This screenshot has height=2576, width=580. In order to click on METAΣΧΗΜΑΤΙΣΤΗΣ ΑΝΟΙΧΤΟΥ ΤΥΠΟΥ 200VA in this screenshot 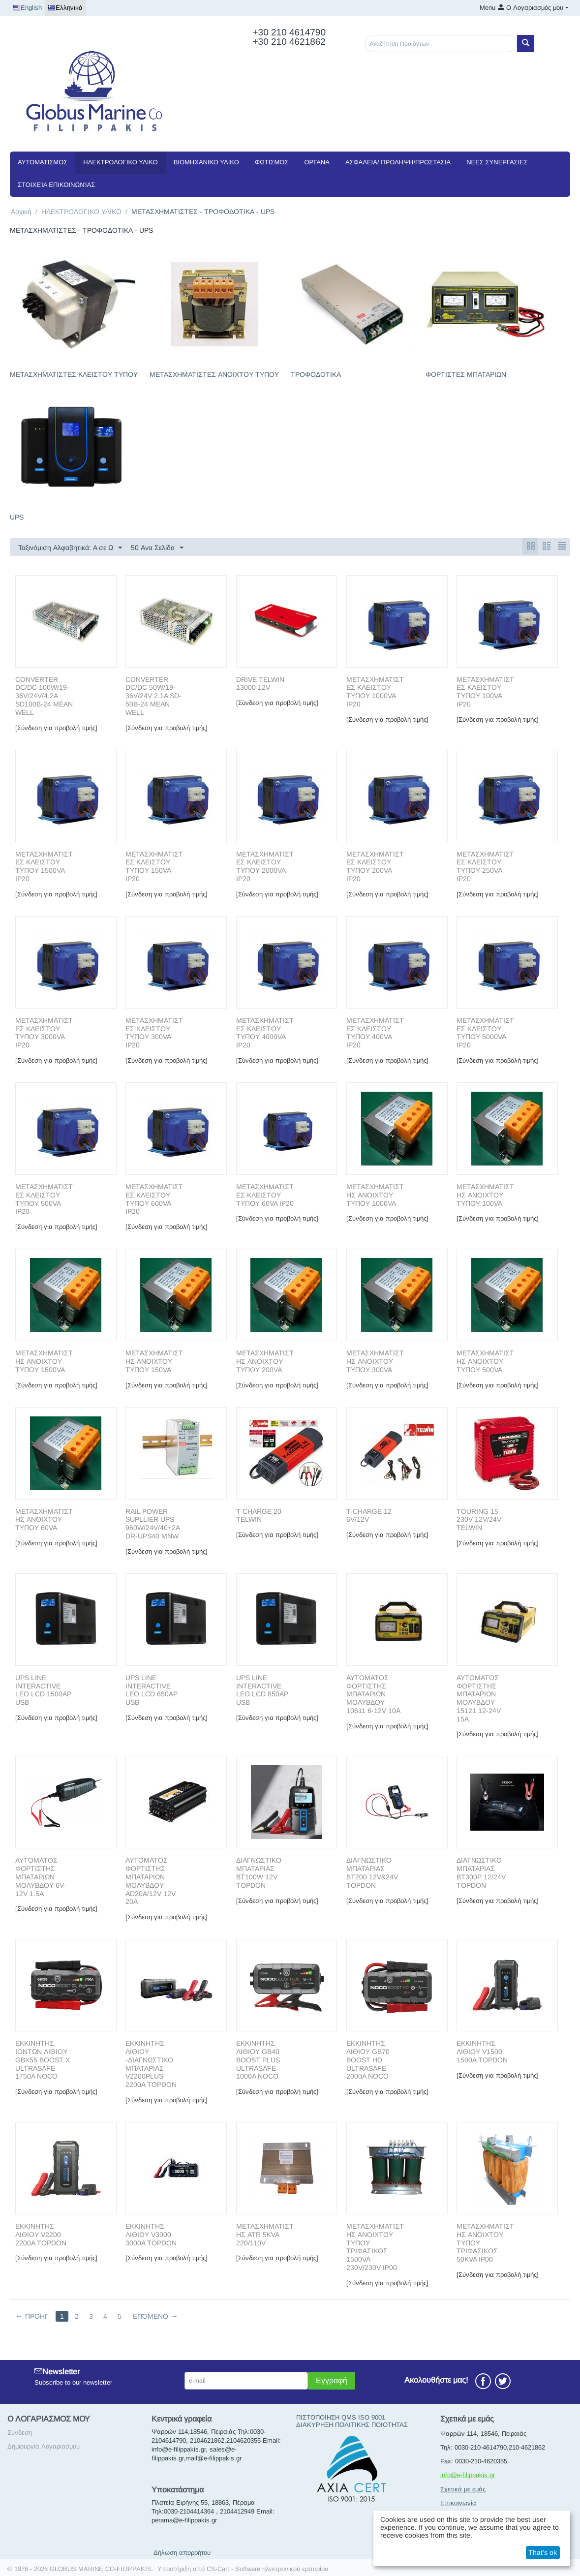, I will do `click(265, 1361)`.